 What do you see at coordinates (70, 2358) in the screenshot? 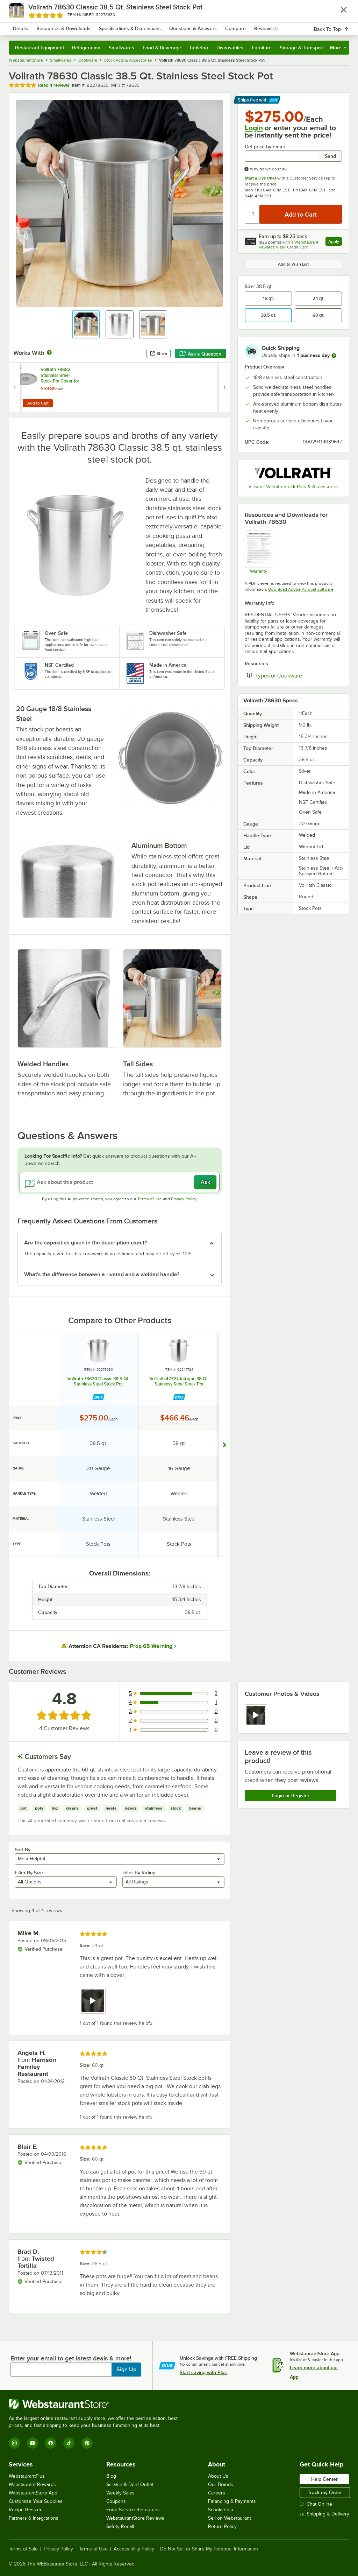
I see `Enter your email to get latest deals & more!` at bounding box center [70, 2358].